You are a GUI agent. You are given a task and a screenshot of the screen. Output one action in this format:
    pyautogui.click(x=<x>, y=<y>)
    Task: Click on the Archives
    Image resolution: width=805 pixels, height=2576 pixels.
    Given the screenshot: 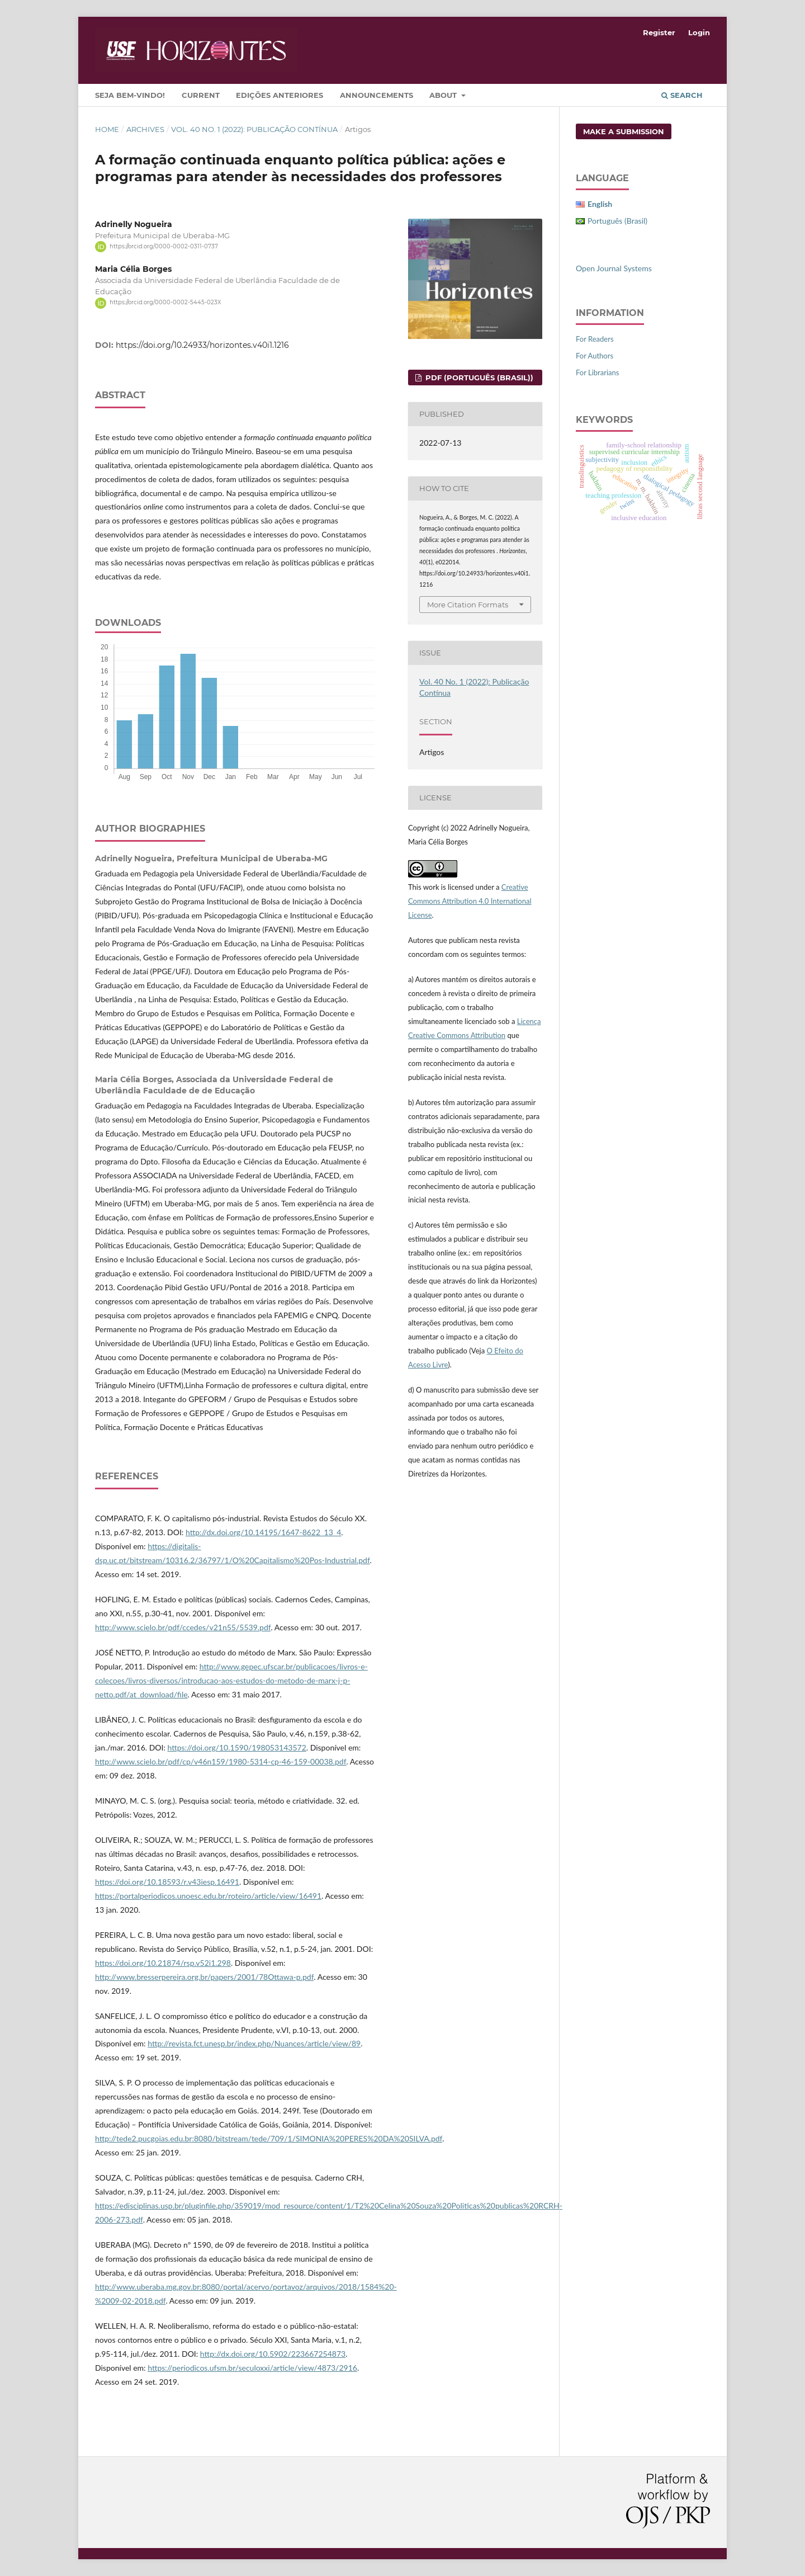 What is the action you would take?
    pyautogui.click(x=145, y=129)
    